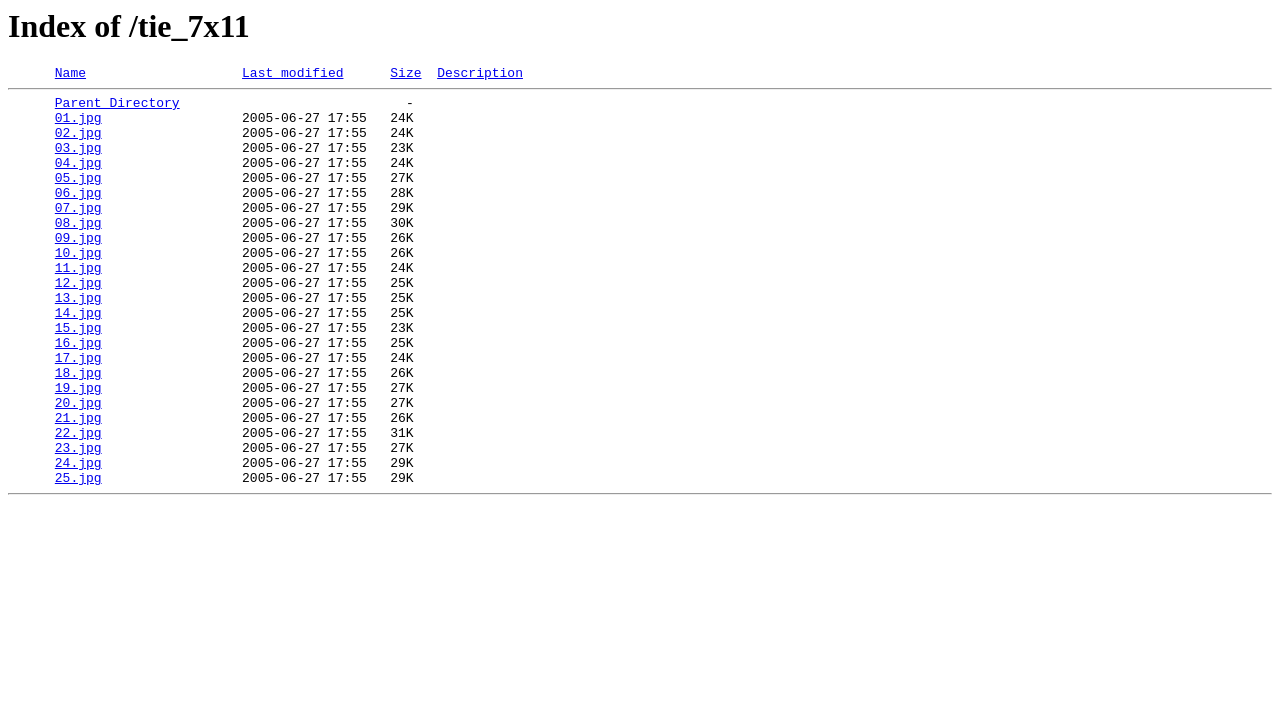 This screenshot has width=1280, height=720. What do you see at coordinates (78, 234) in the screenshot?
I see `07.jpg` at bounding box center [78, 234].